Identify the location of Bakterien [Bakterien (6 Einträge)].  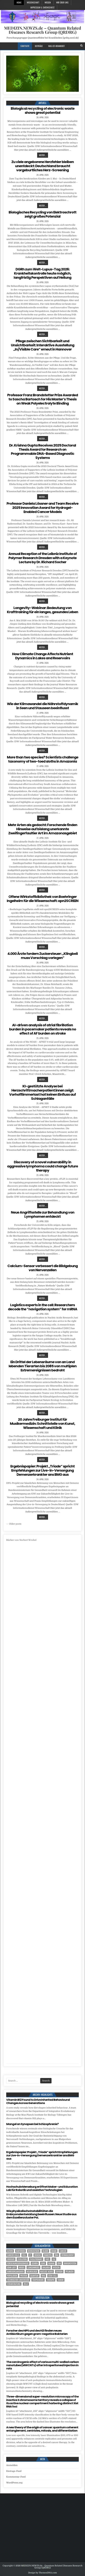
(20, 2251).